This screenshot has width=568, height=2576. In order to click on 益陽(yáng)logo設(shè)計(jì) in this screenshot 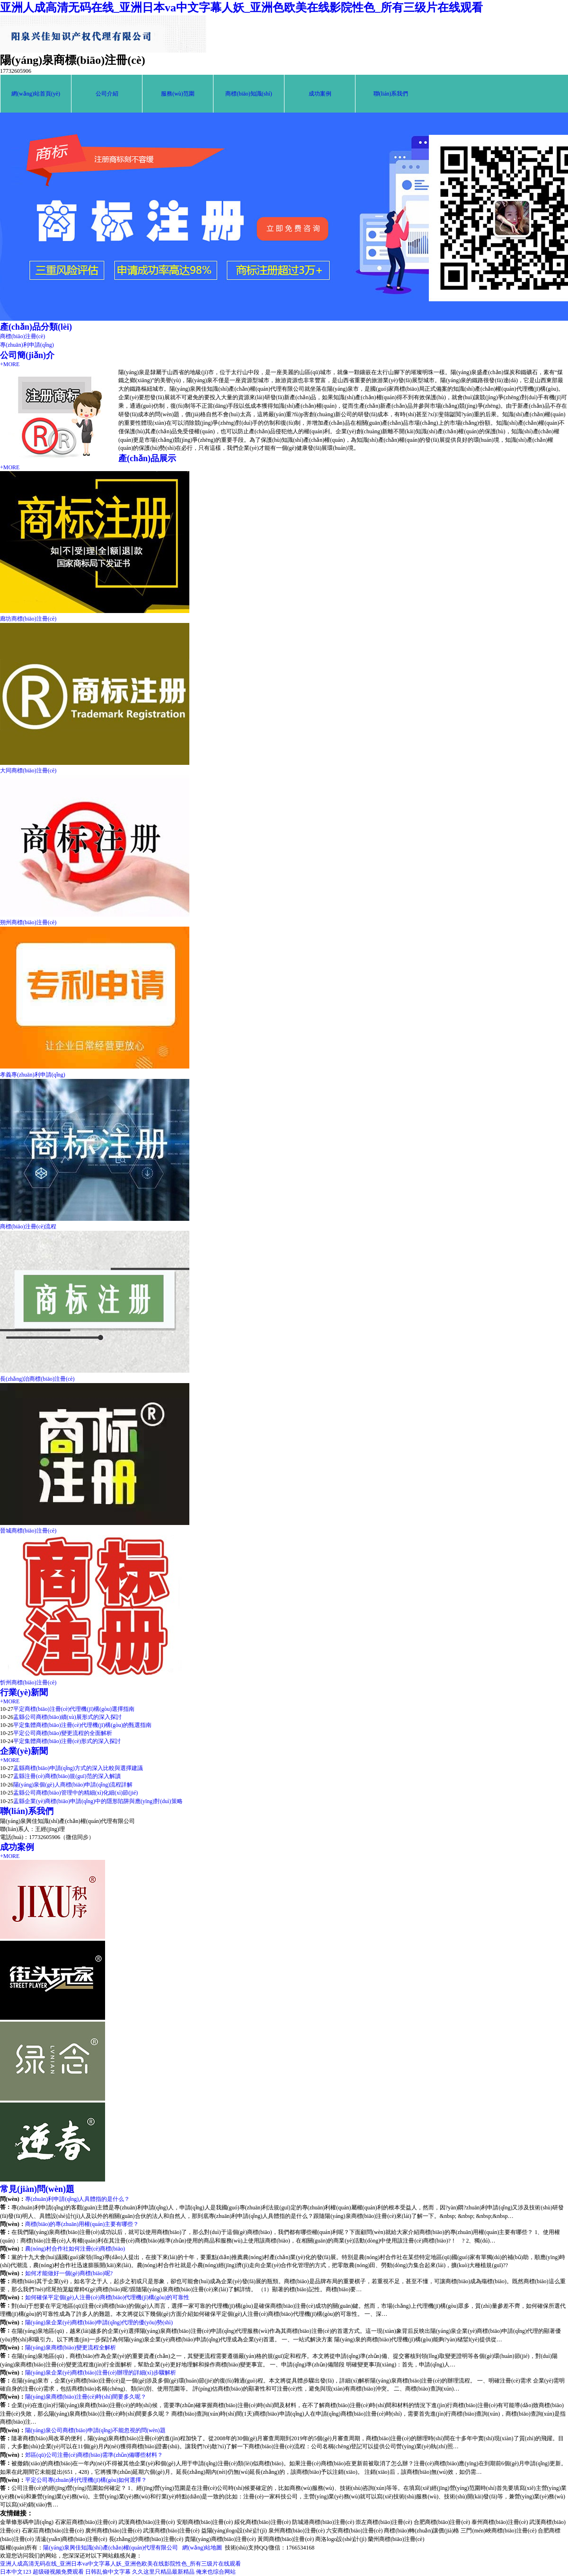, I will do `click(234, 2530)`.